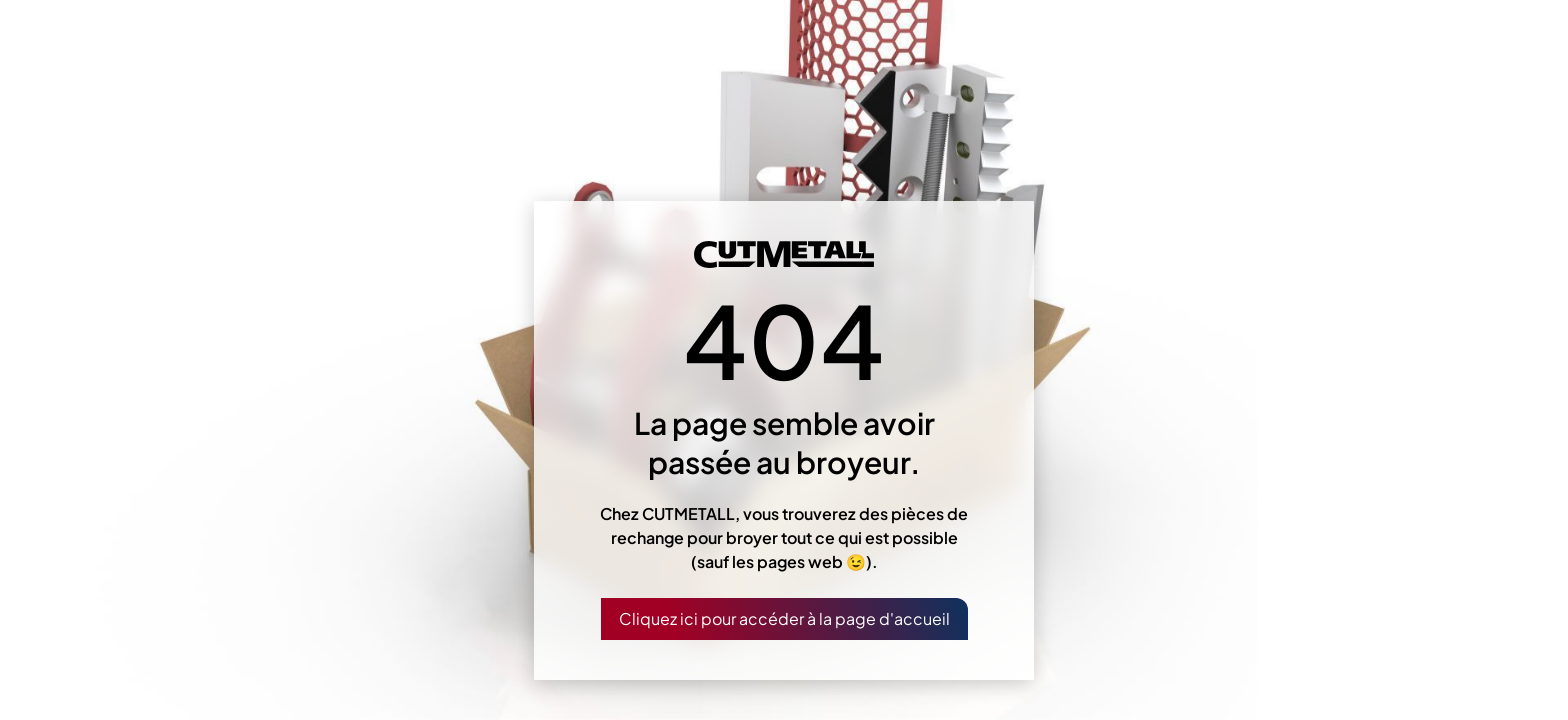 The image size is (1568, 720). Describe the element at coordinates (784, 618) in the screenshot. I see `Cliquez ici pour accéder à la page d'accueil` at that location.